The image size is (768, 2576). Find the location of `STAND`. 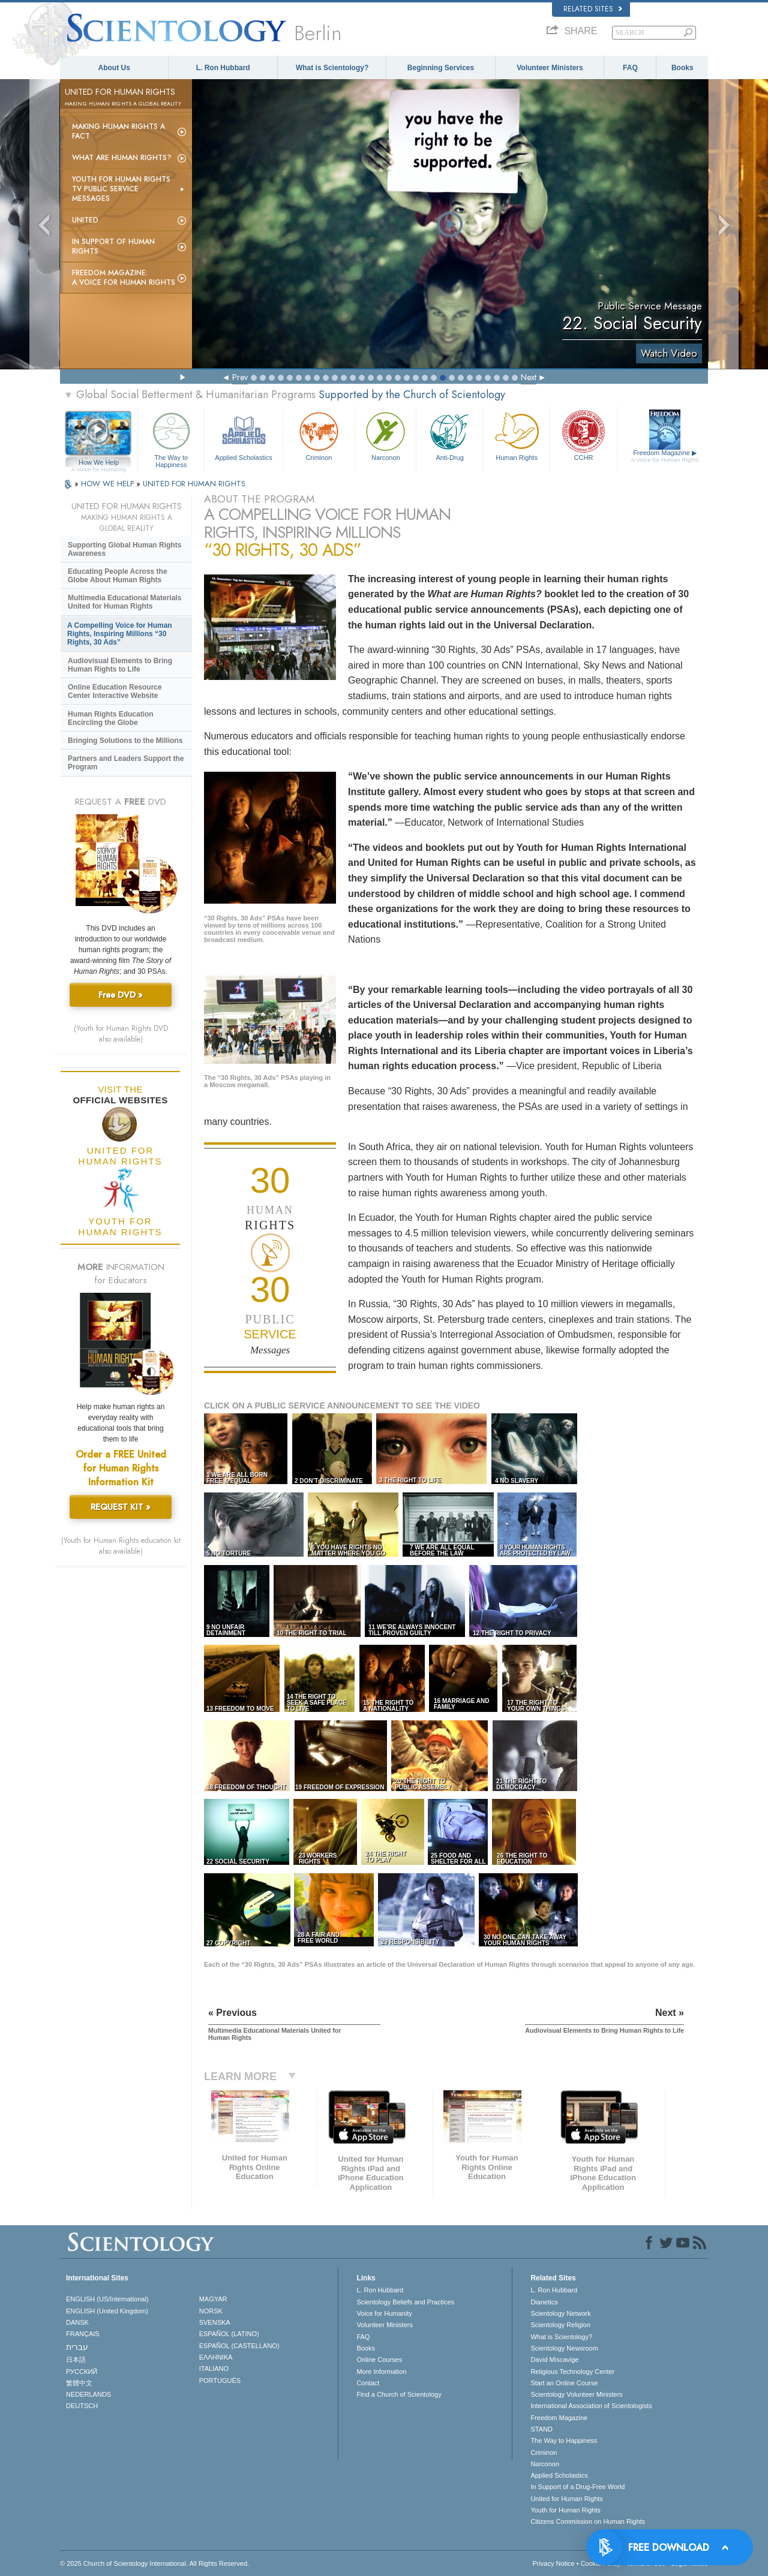

STAND is located at coordinates (541, 2429).